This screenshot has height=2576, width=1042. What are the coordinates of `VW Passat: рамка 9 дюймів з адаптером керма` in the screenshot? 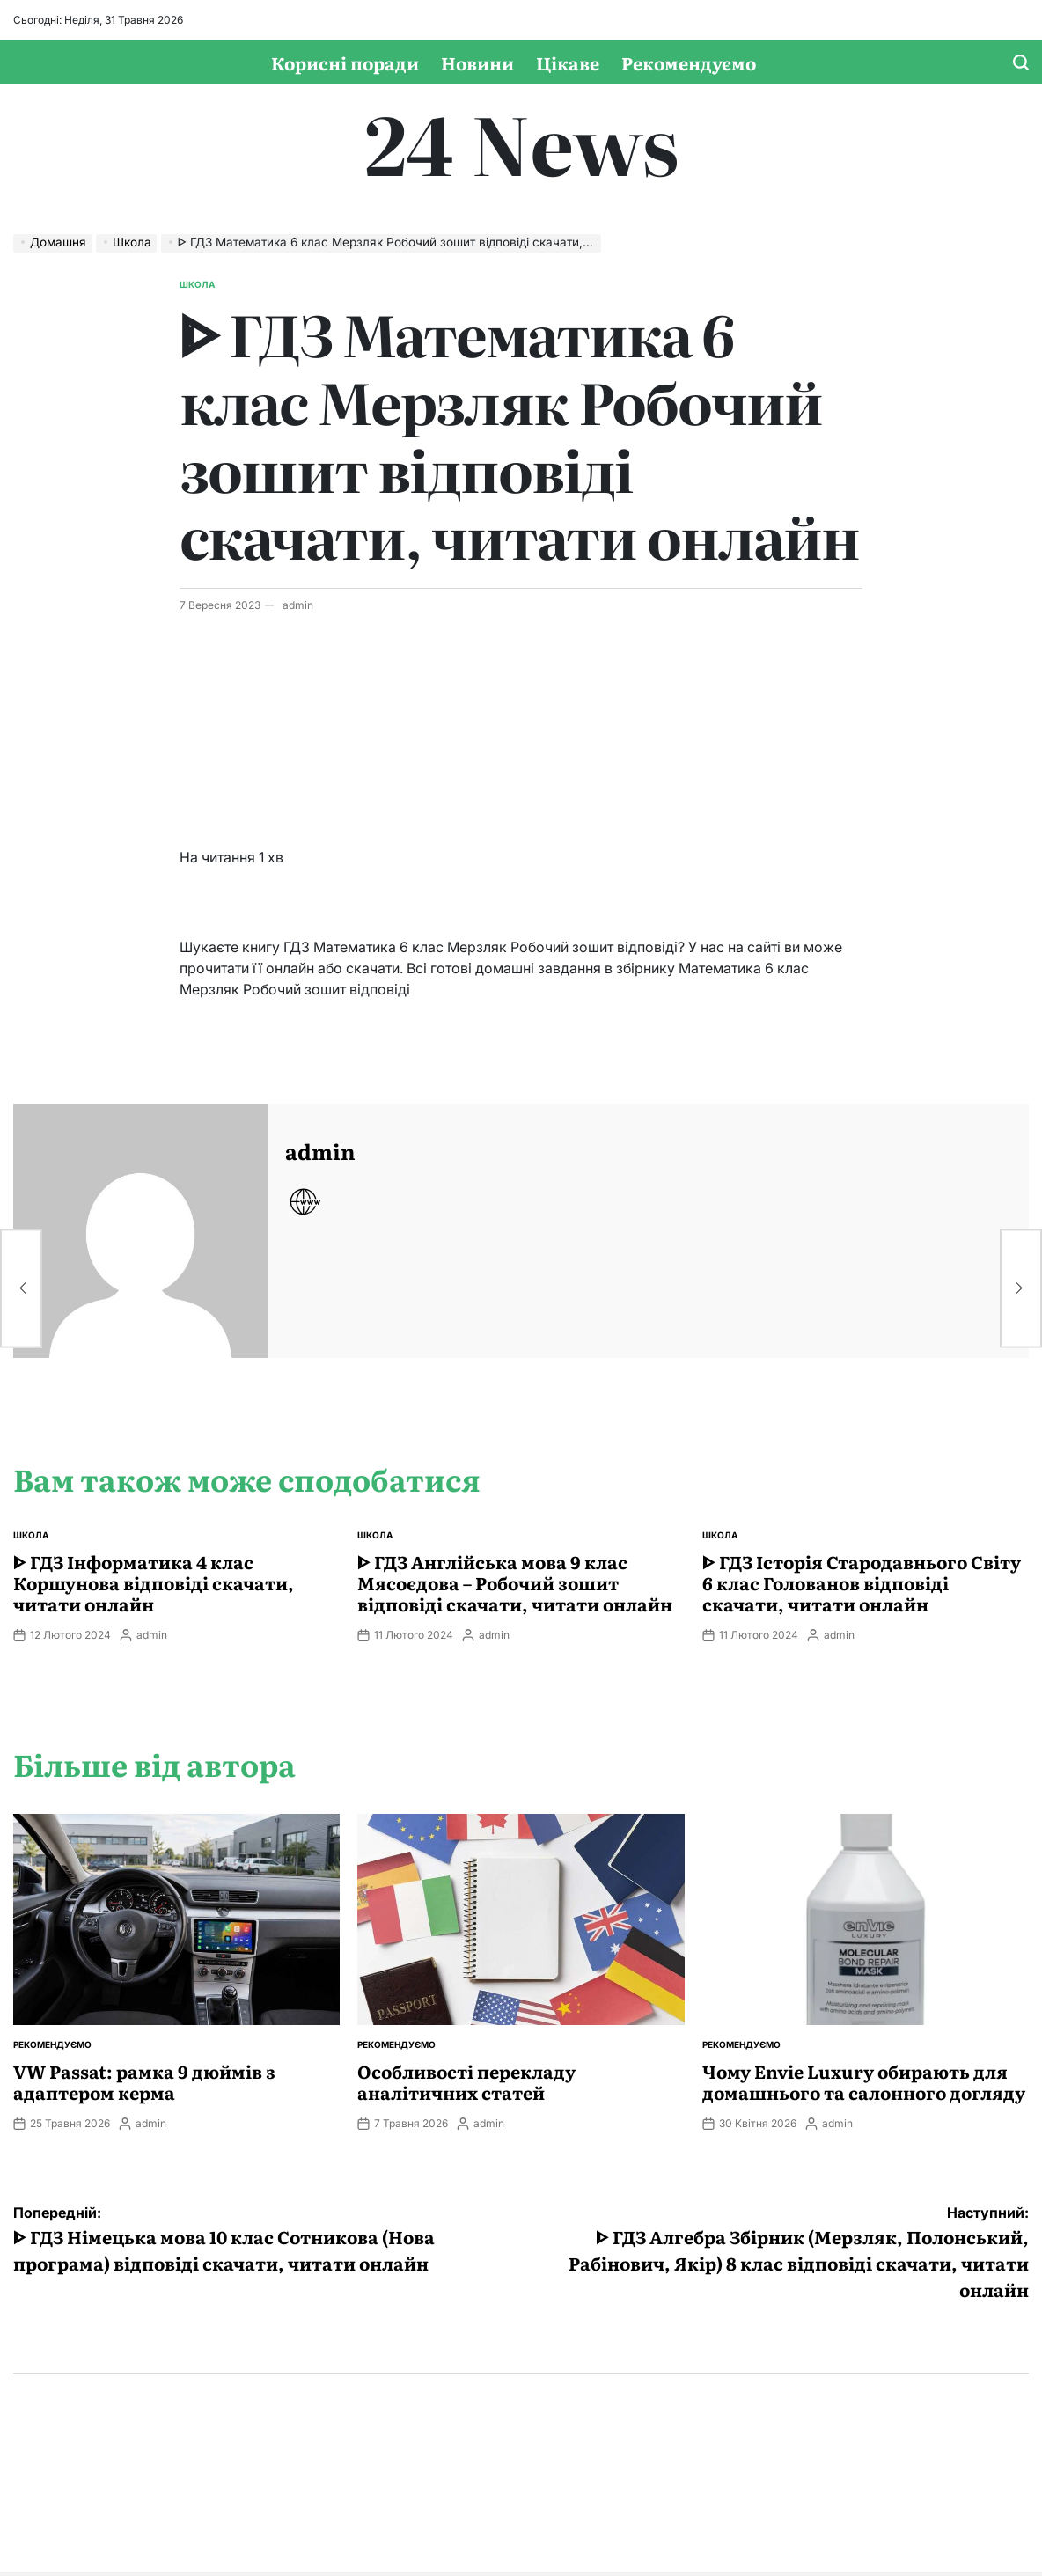 It's located at (144, 2081).